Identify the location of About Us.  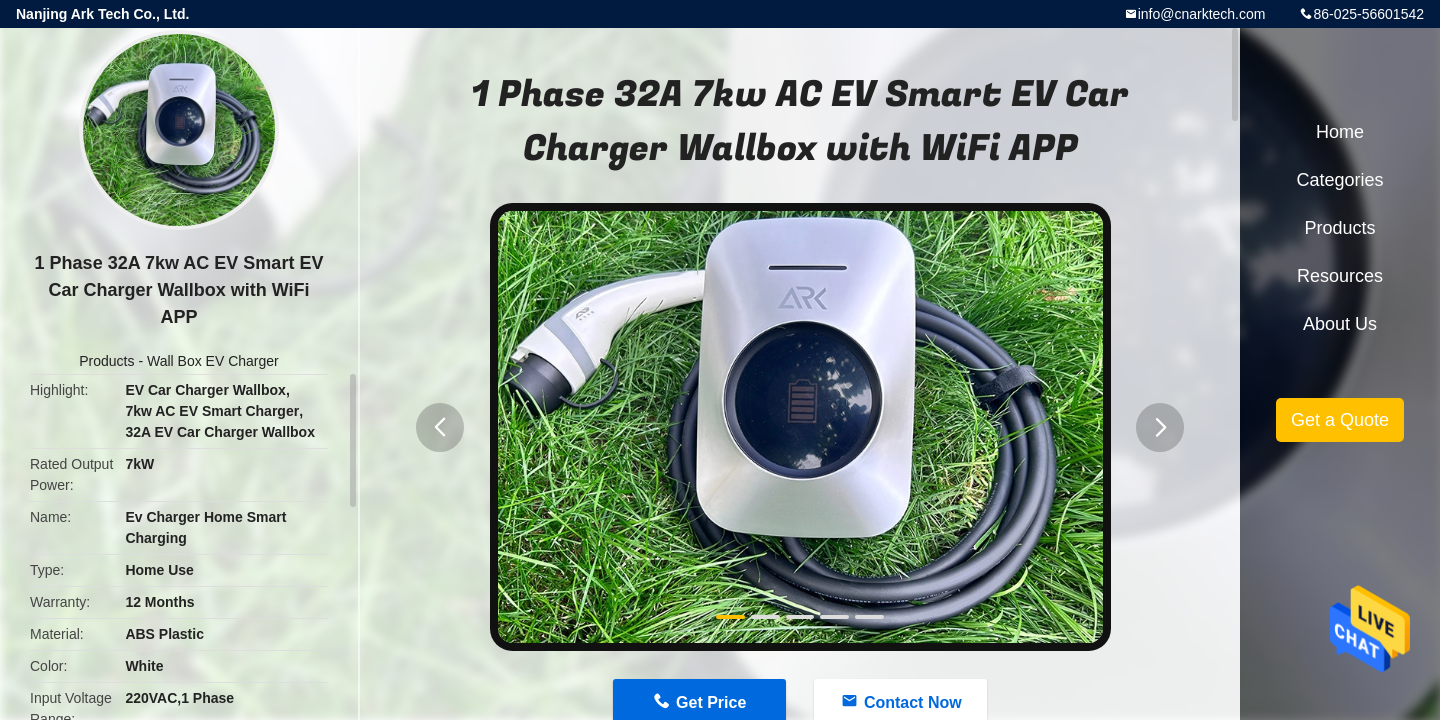
(1340, 324).